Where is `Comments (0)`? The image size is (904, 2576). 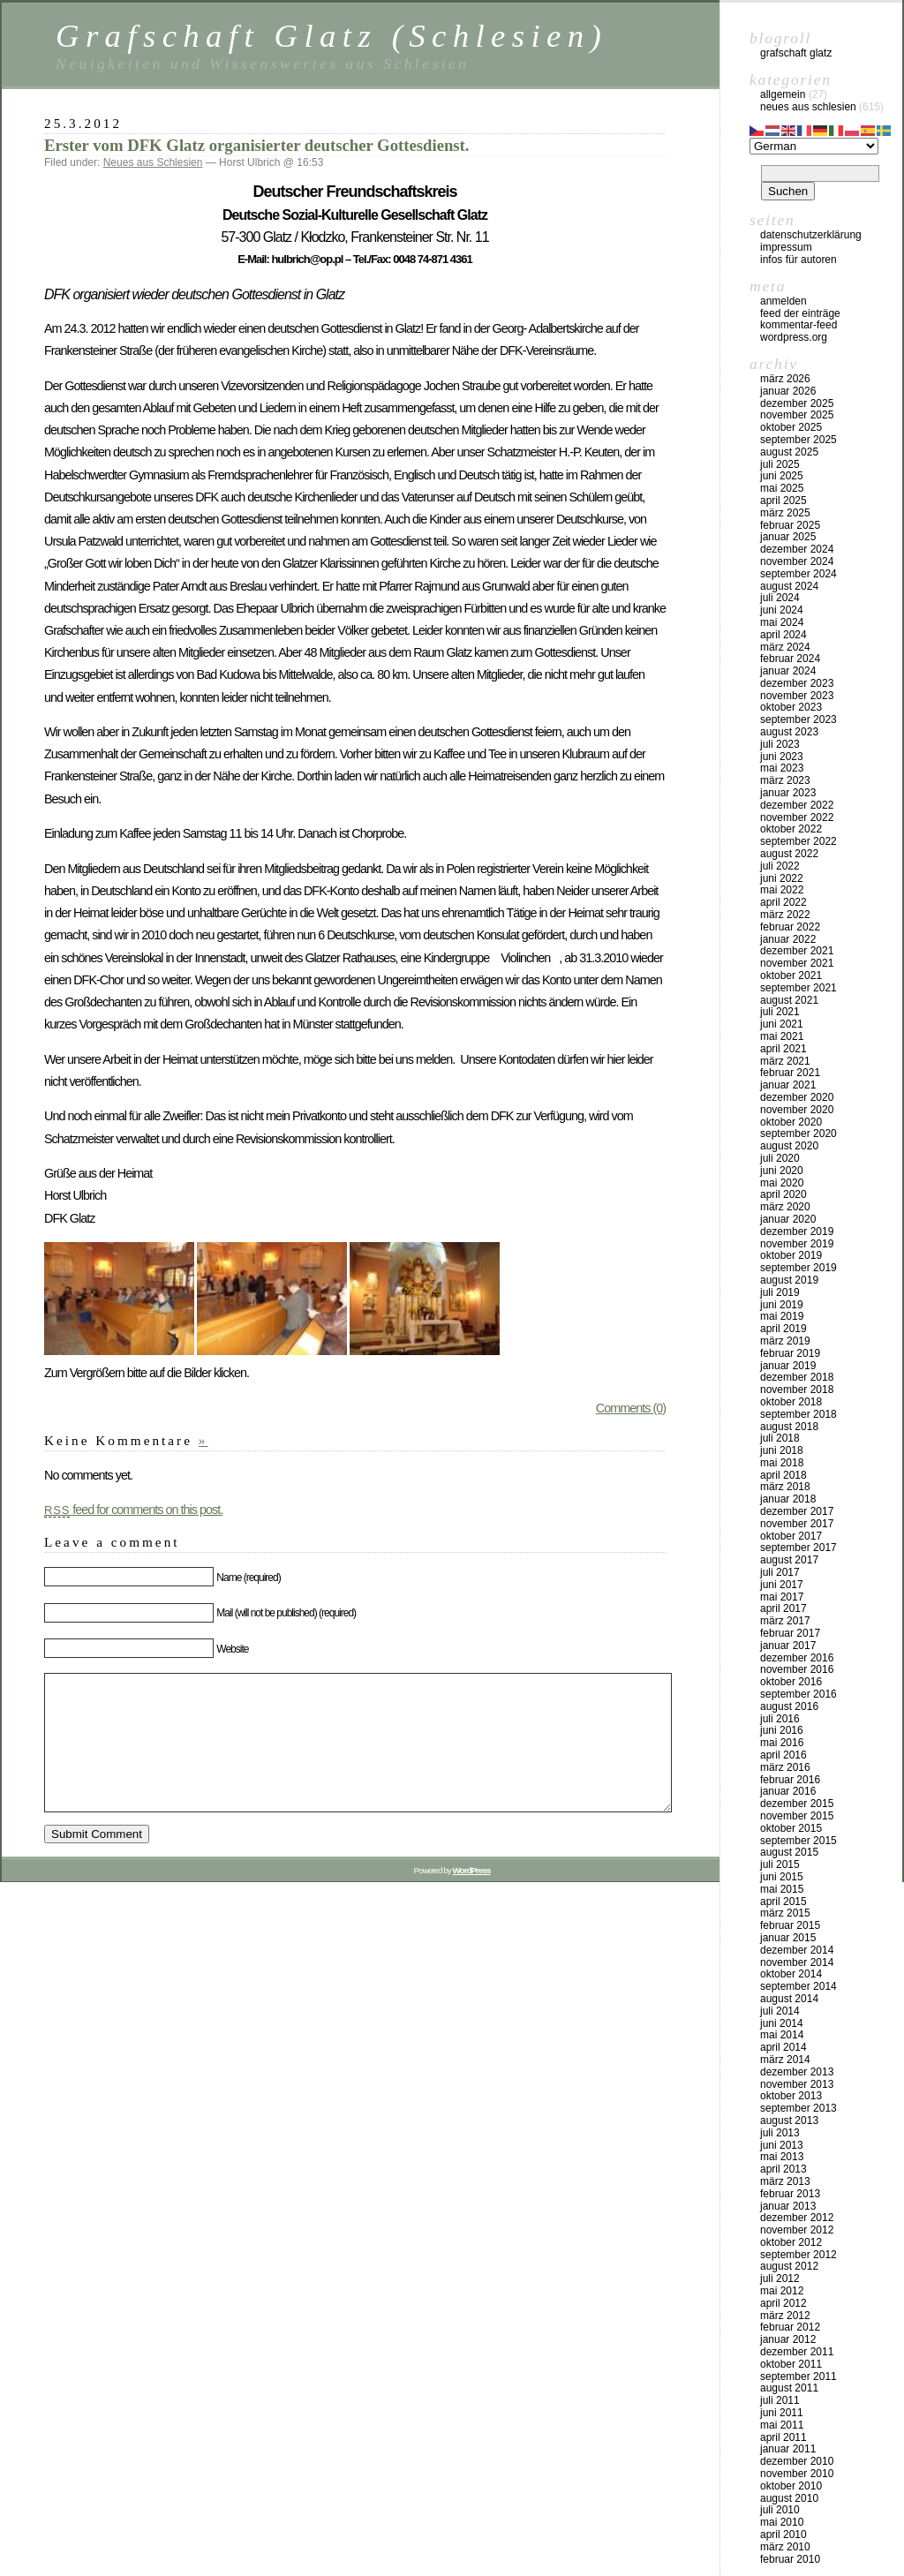 Comments (0) is located at coordinates (631, 1408).